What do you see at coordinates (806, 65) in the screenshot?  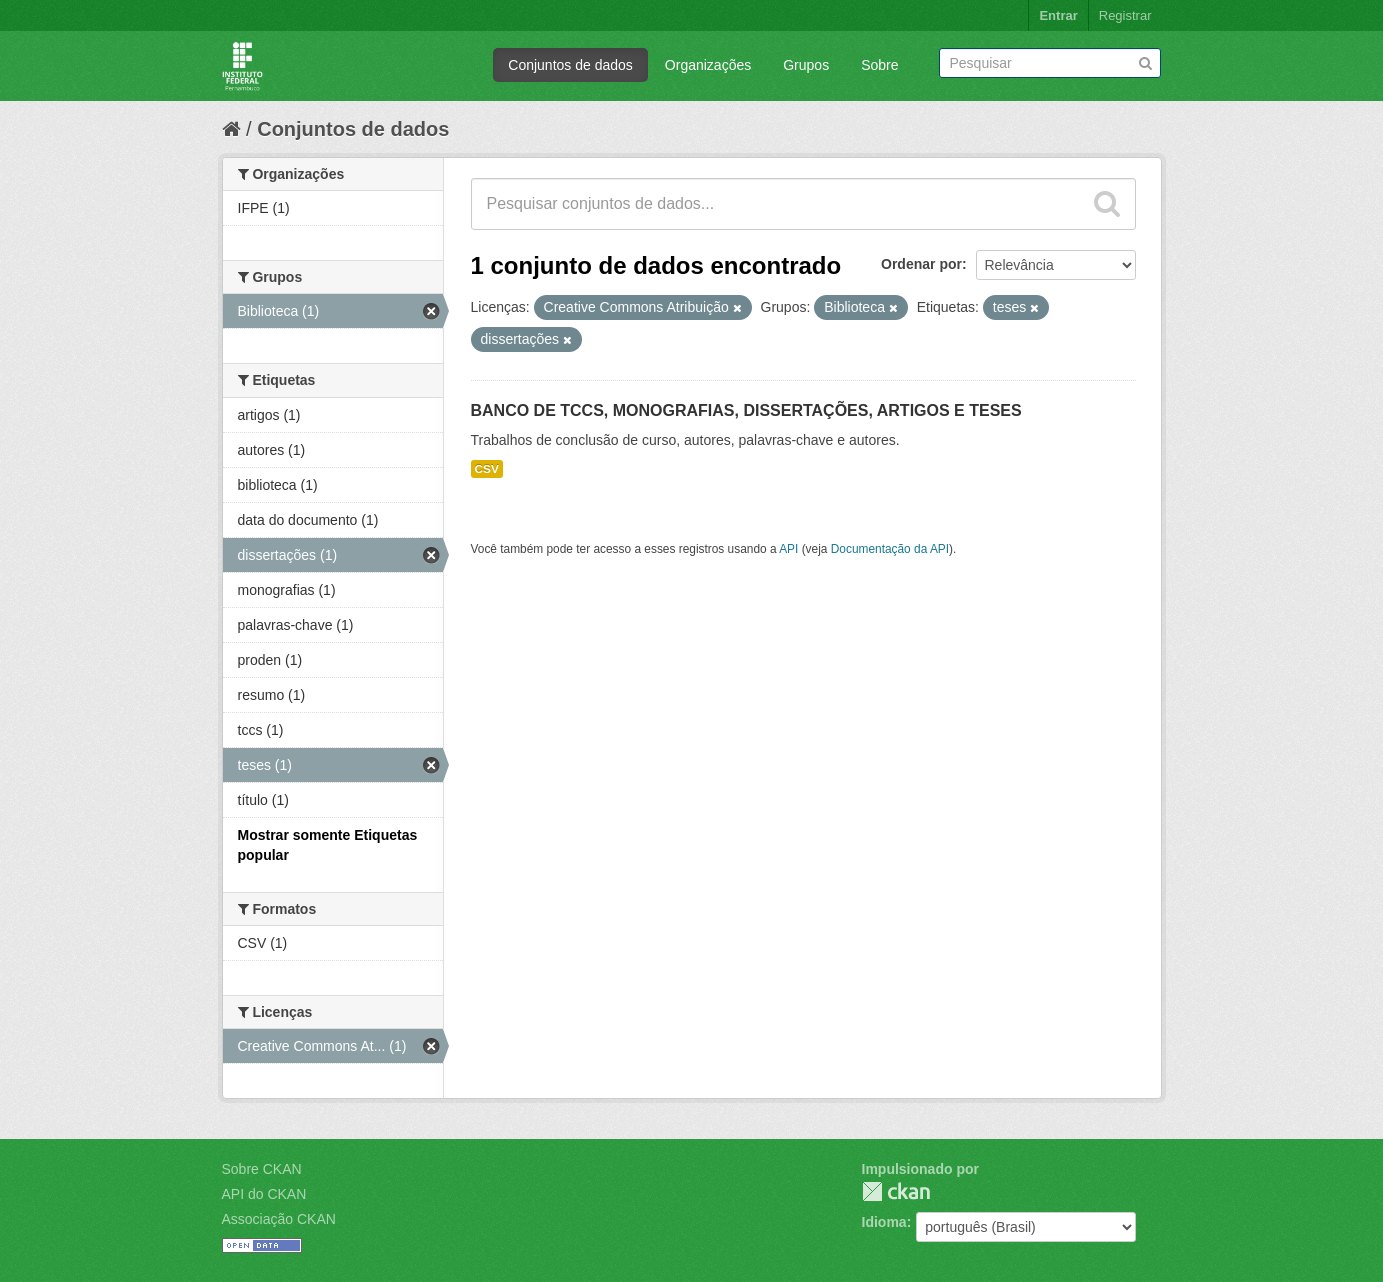 I see `Grupos` at bounding box center [806, 65].